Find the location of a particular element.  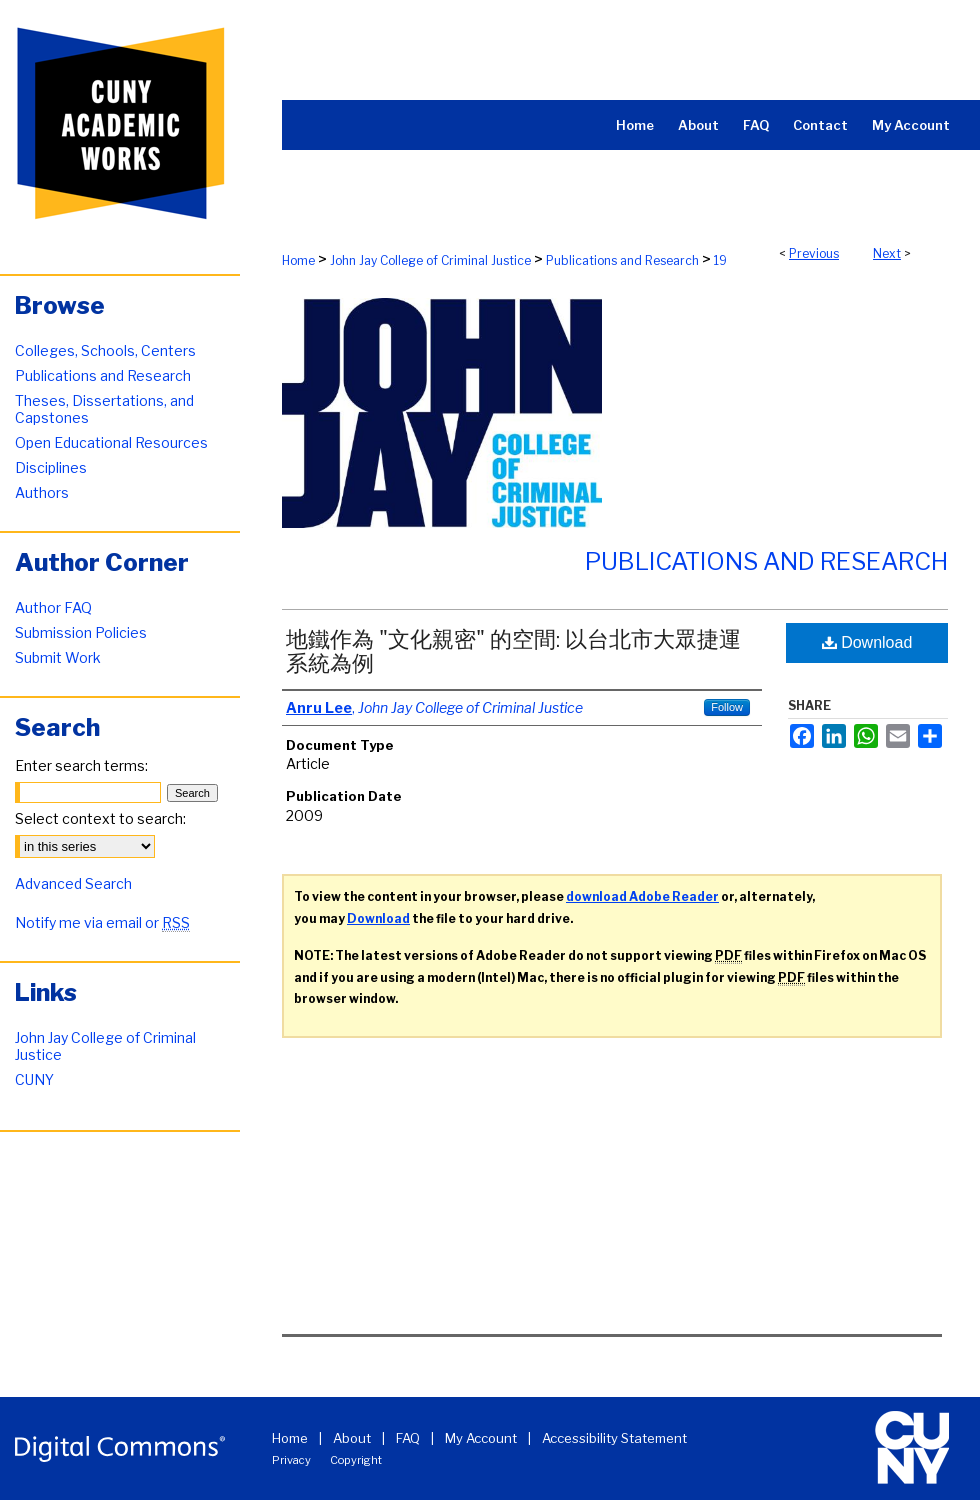

Privacy is located at coordinates (291, 1460).